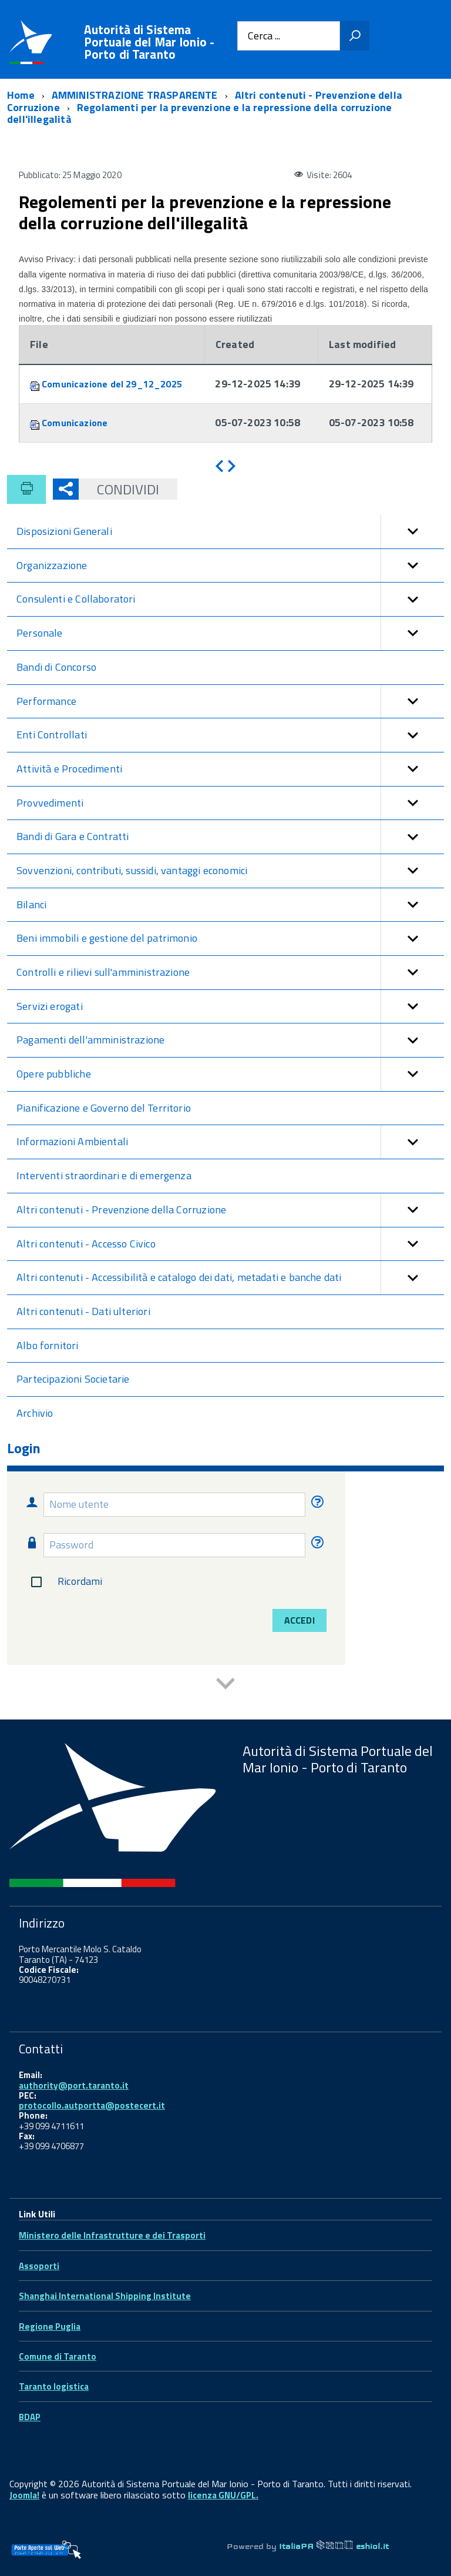 The image size is (451, 2576). I want to click on Bandi di Gara e Contratti, so click(230, 837).